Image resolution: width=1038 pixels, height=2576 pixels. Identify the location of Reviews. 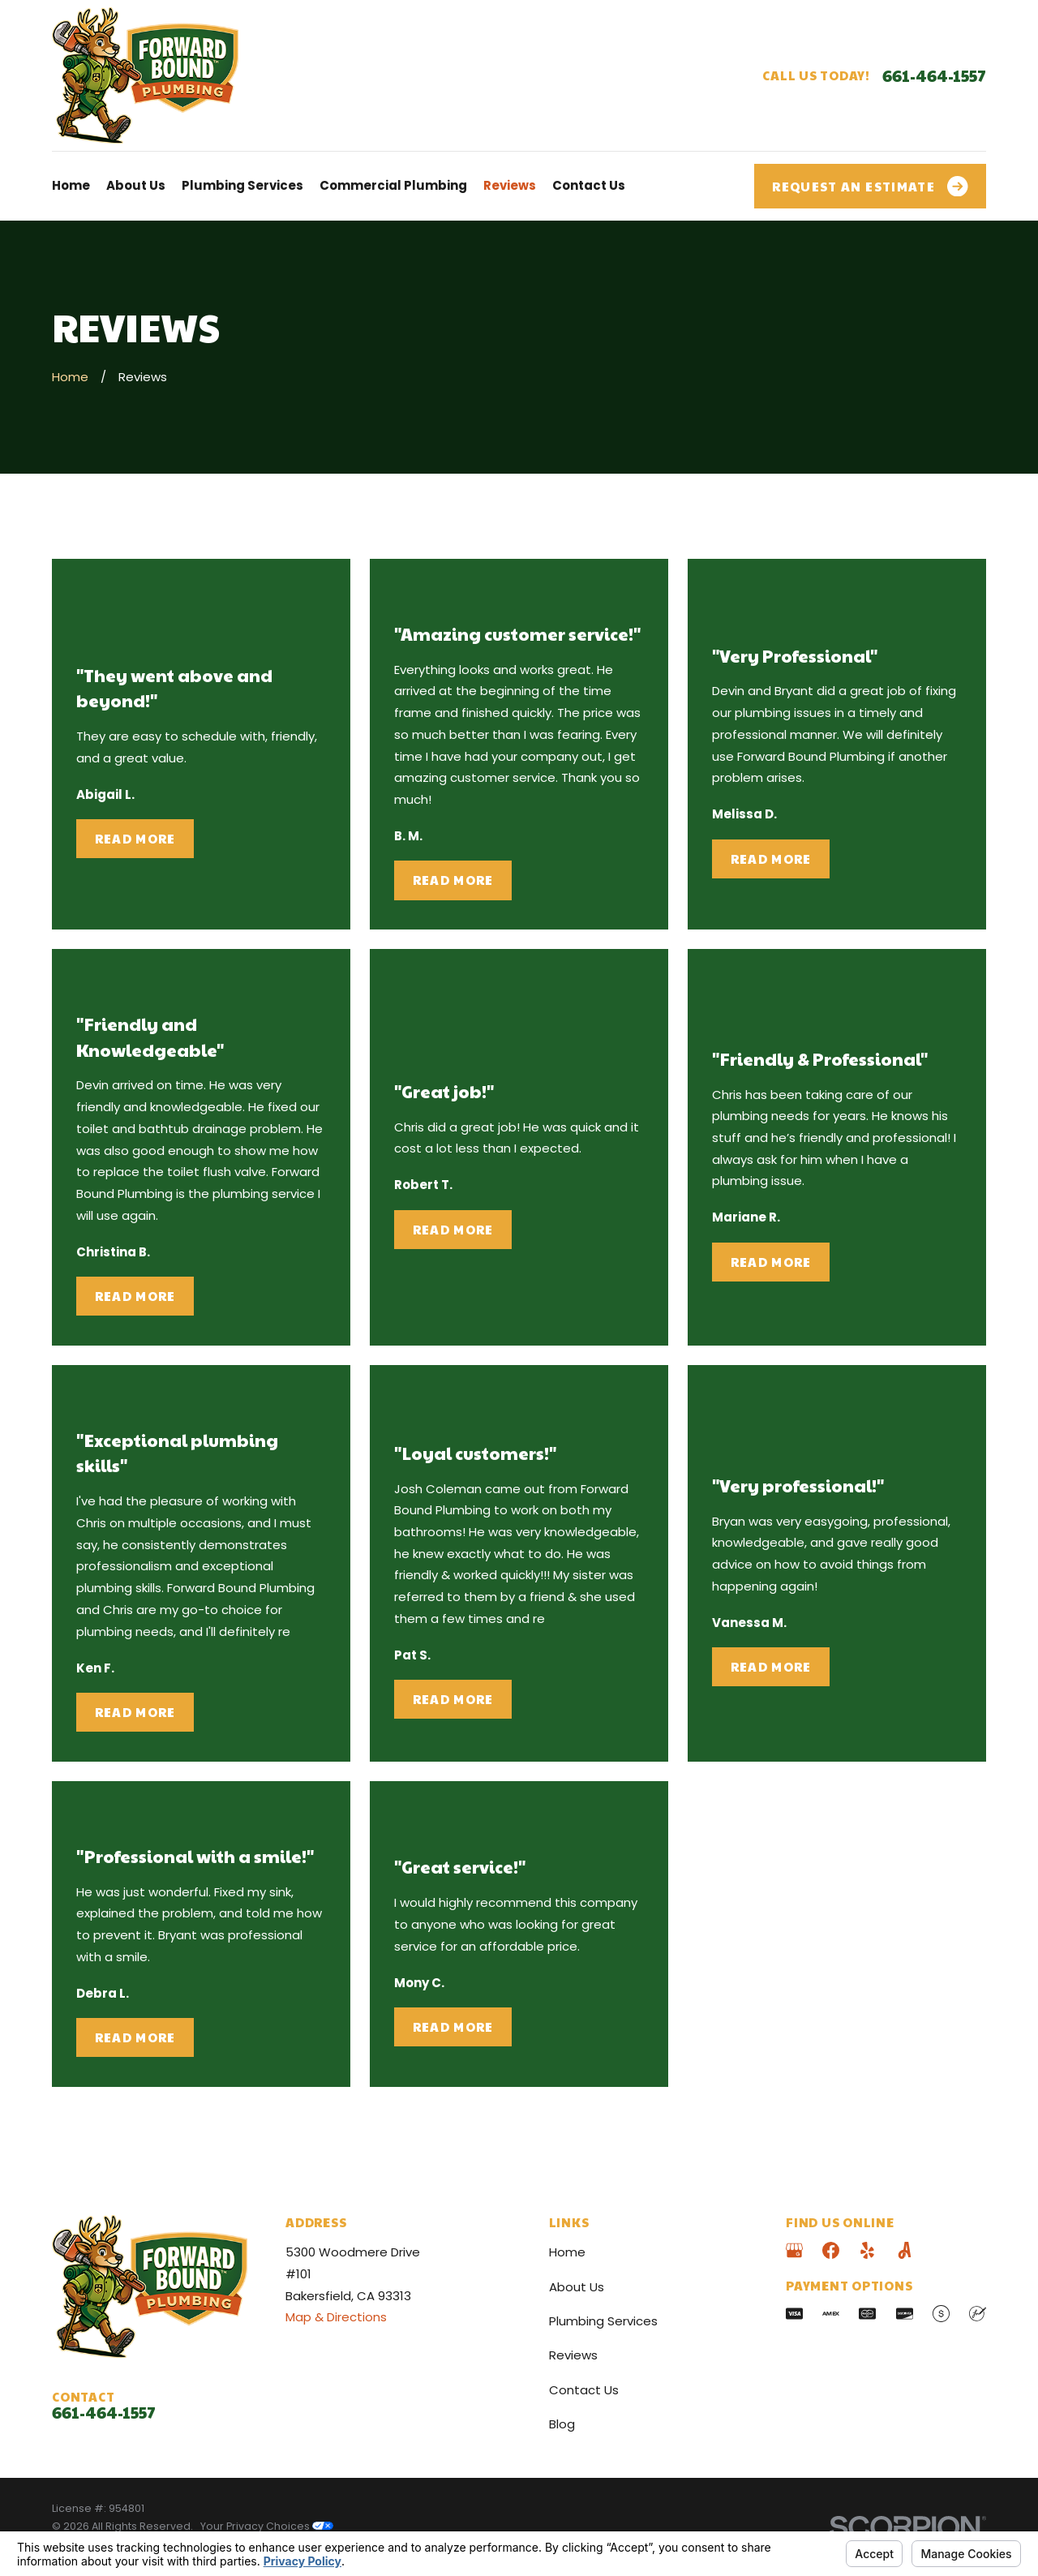
(573, 2354).